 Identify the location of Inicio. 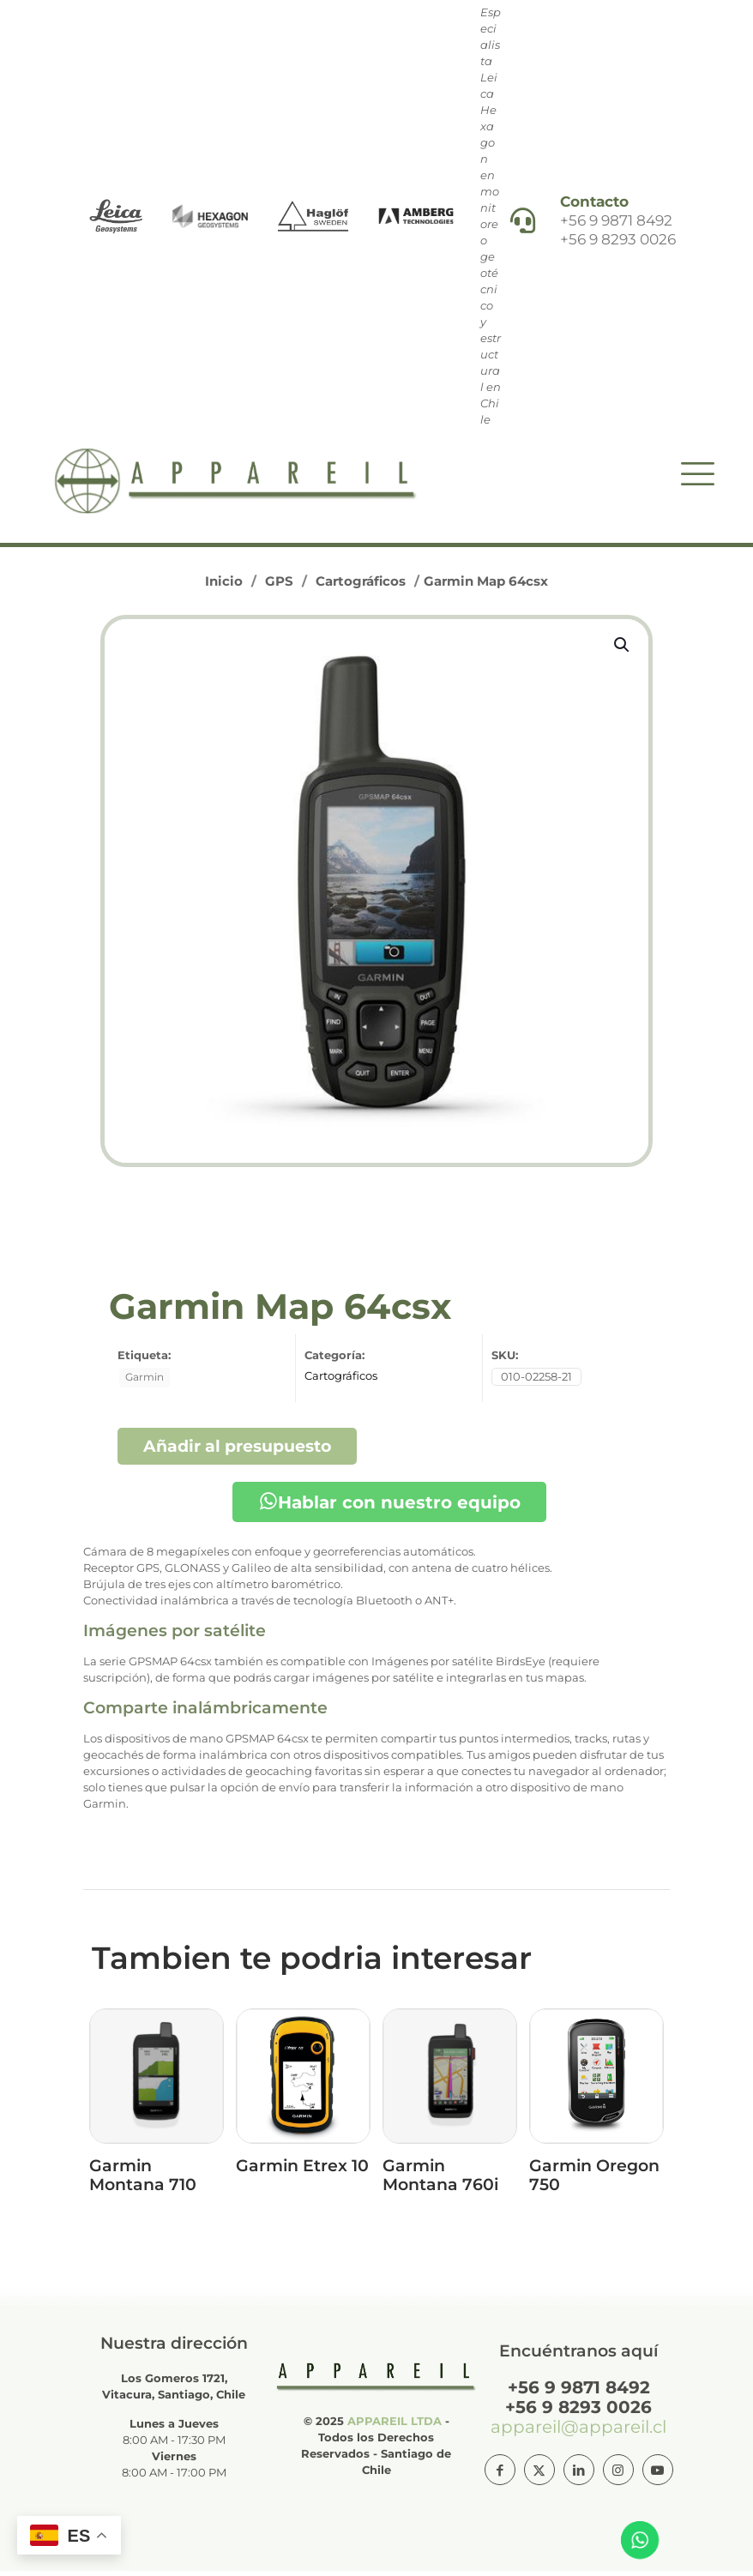
(224, 586).